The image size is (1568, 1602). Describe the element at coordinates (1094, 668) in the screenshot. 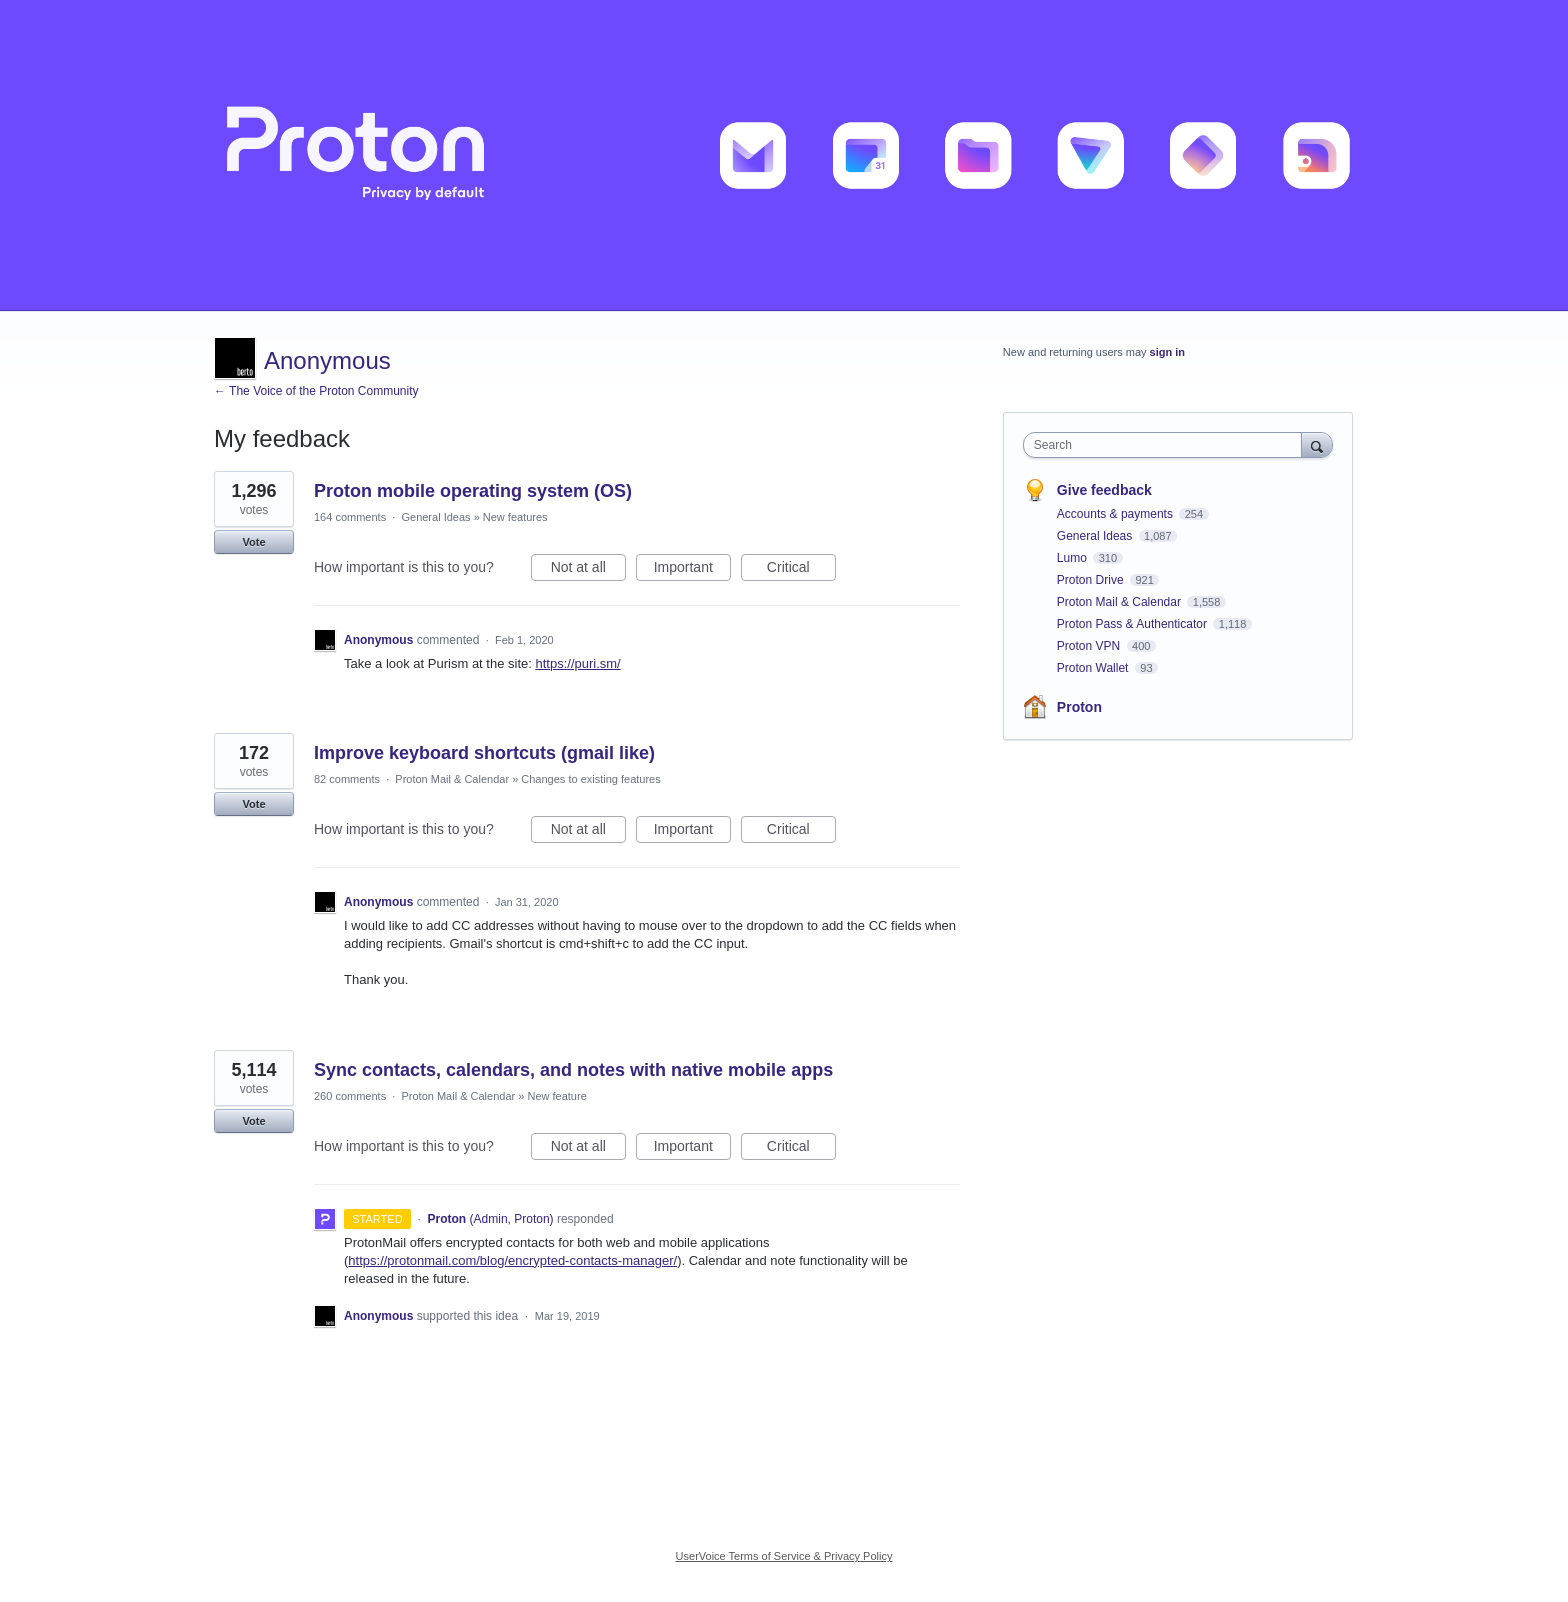

I see `Proton Wallet` at that location.